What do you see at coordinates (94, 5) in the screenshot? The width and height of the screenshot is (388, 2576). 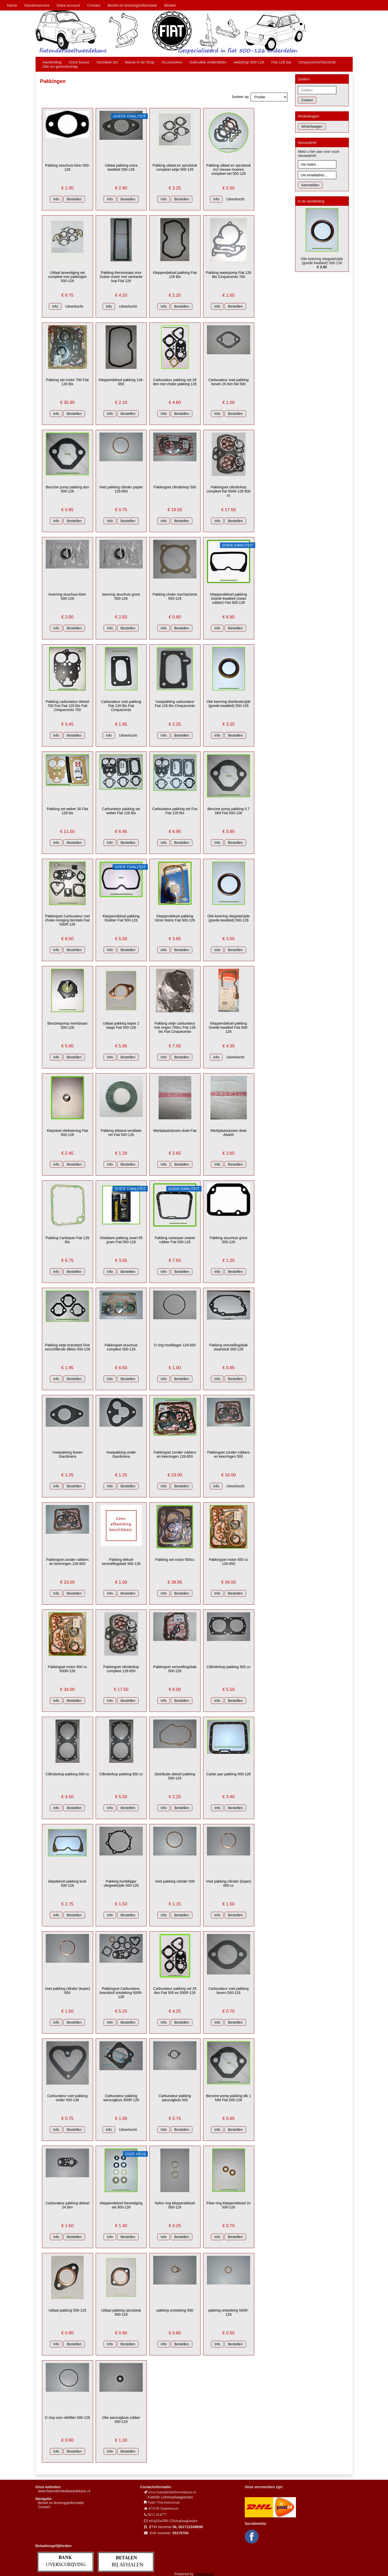 I see `Contact` at bounding box center [94, 5].